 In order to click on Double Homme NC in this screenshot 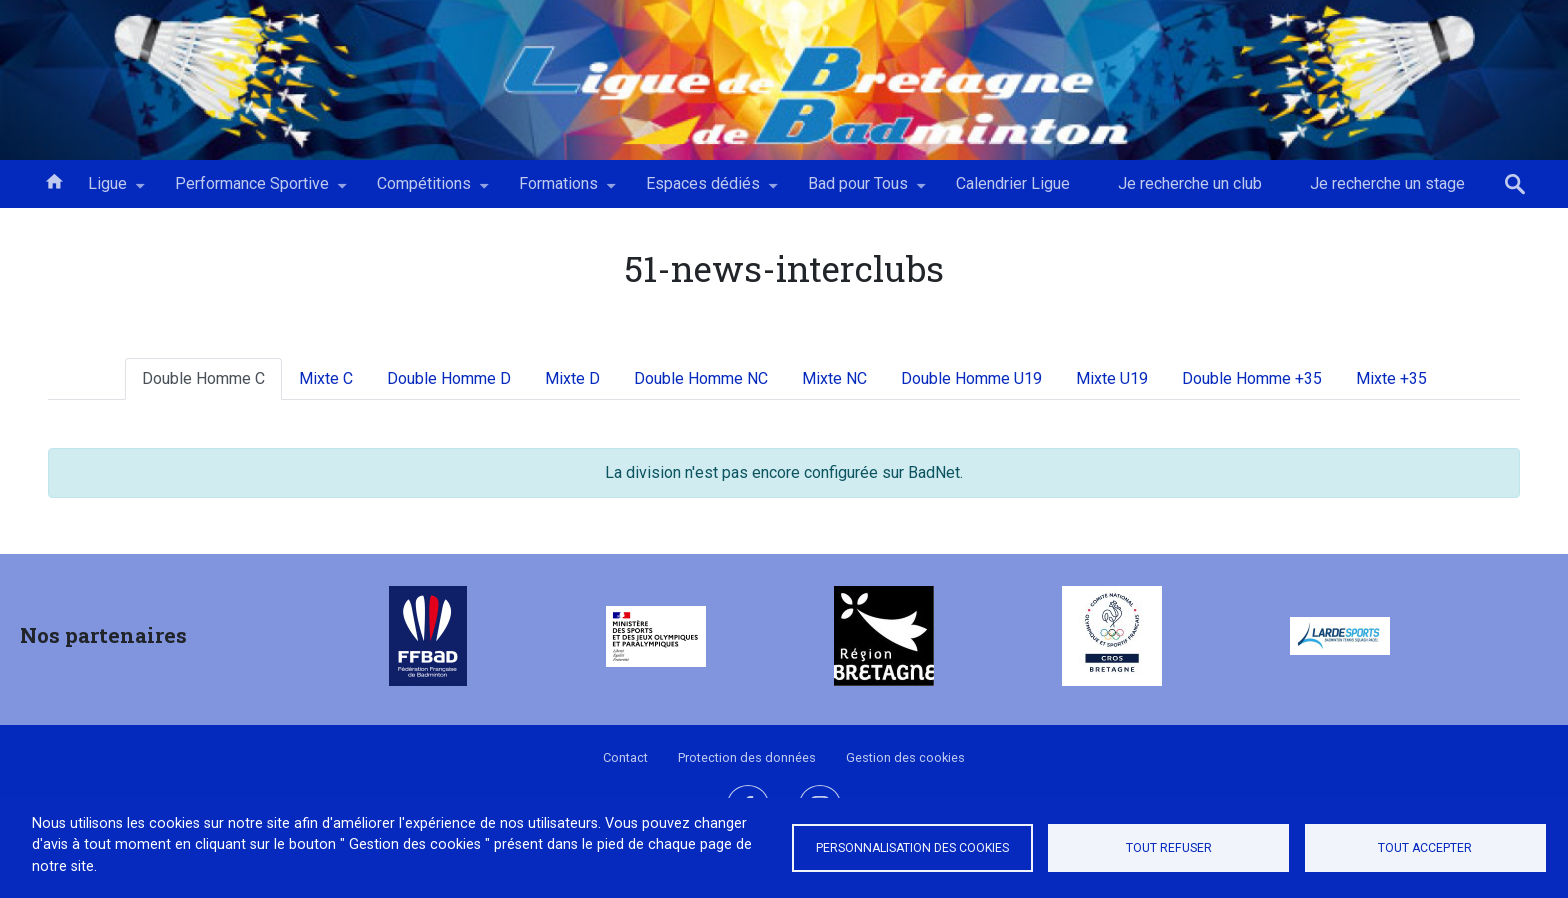, I will do `click(701, 378)`.